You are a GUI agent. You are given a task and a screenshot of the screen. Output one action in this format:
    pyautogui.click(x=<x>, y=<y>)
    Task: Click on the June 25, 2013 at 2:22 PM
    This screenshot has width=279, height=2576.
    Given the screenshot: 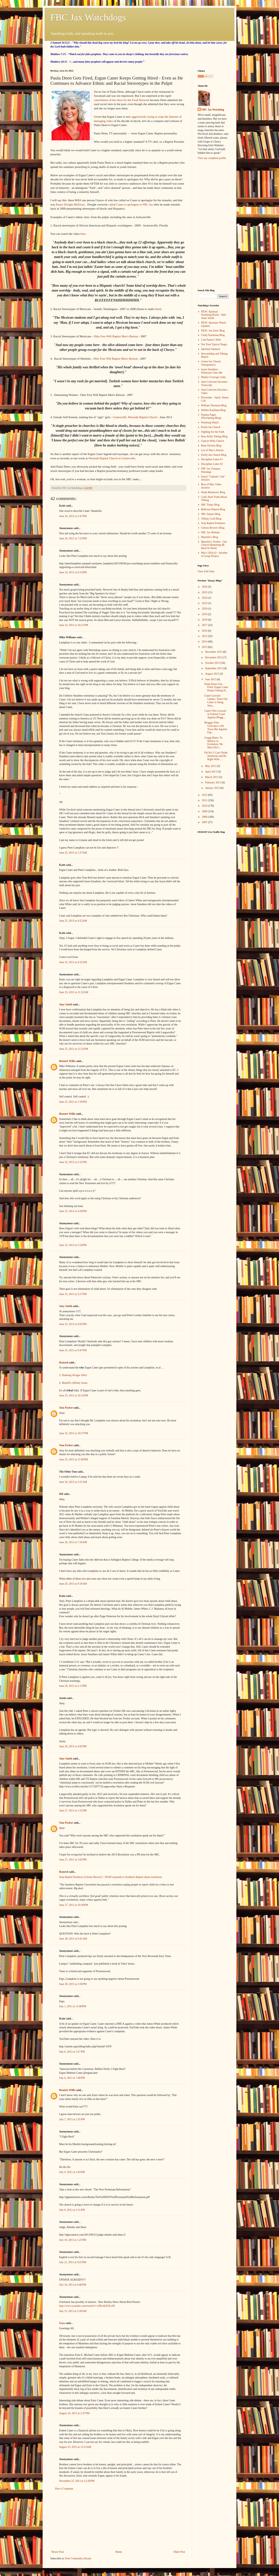 What is the action you would take?
    pyautogui.click(x=73, y=1162)
    